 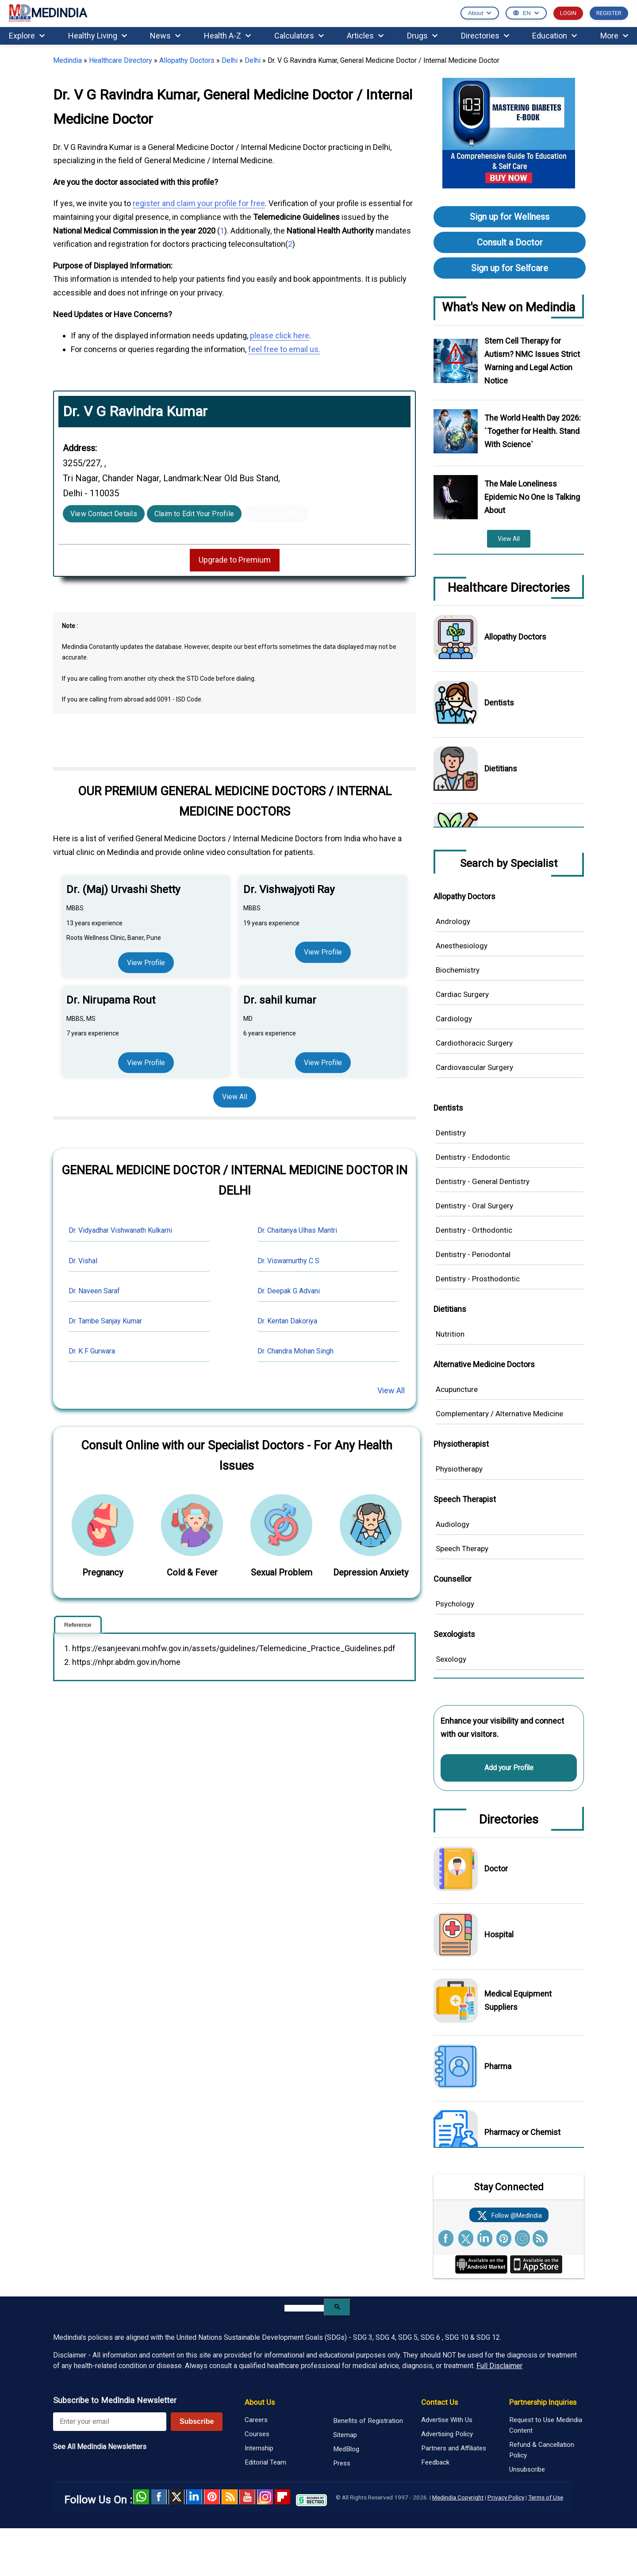 What do you see at coordinates (499, 2365) in the screenshot?
I see `Full Disclaimer` at bounding box center [499, 2365].